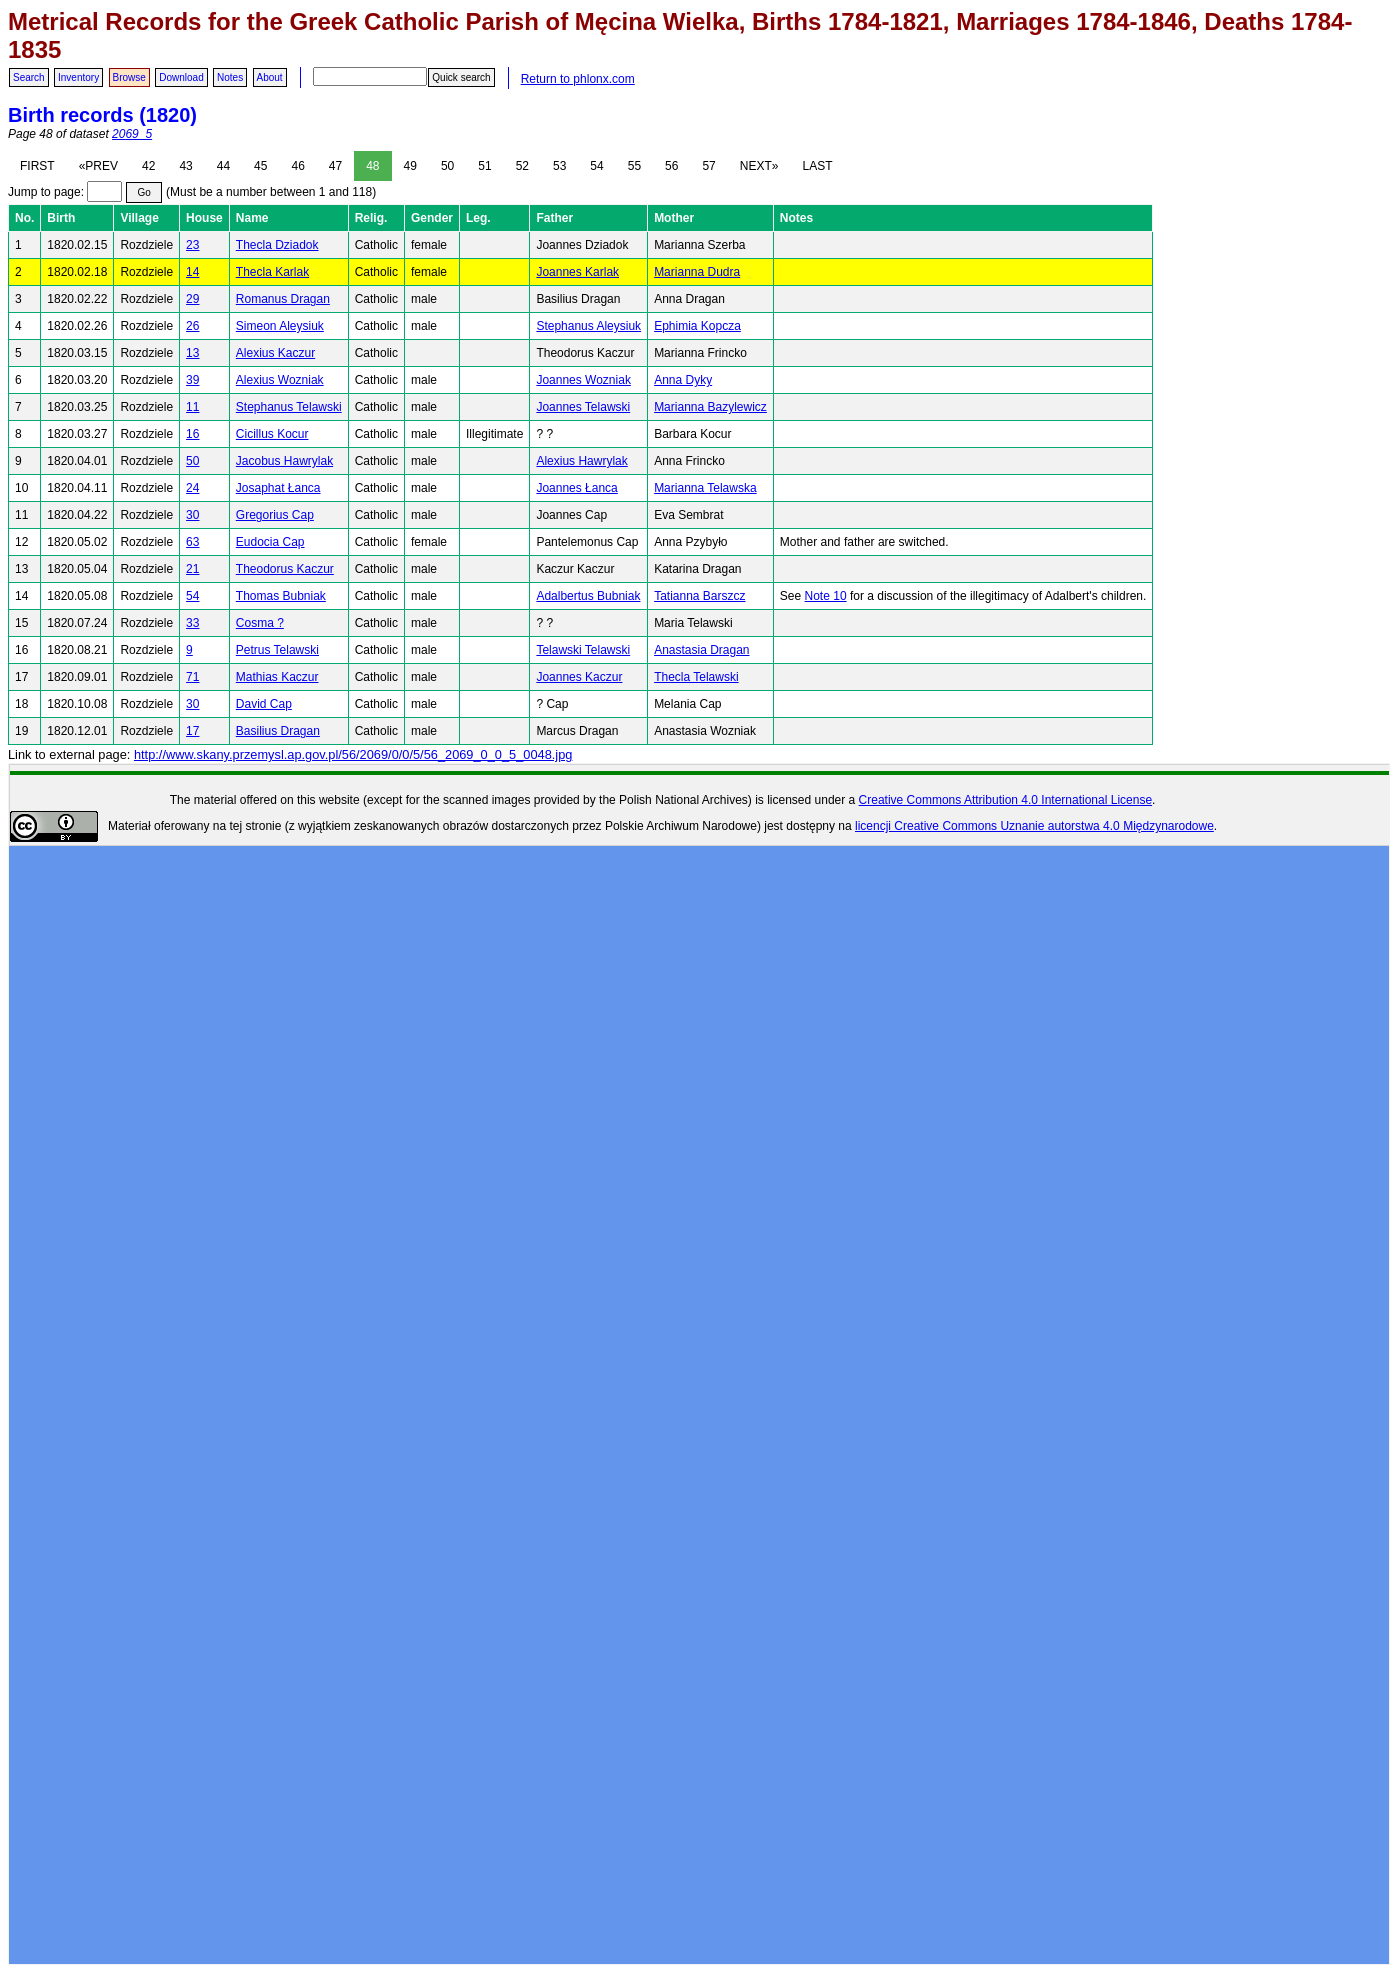  Describe the element at coordinates (192, 407) in the screenshot. I see `11` at that location.